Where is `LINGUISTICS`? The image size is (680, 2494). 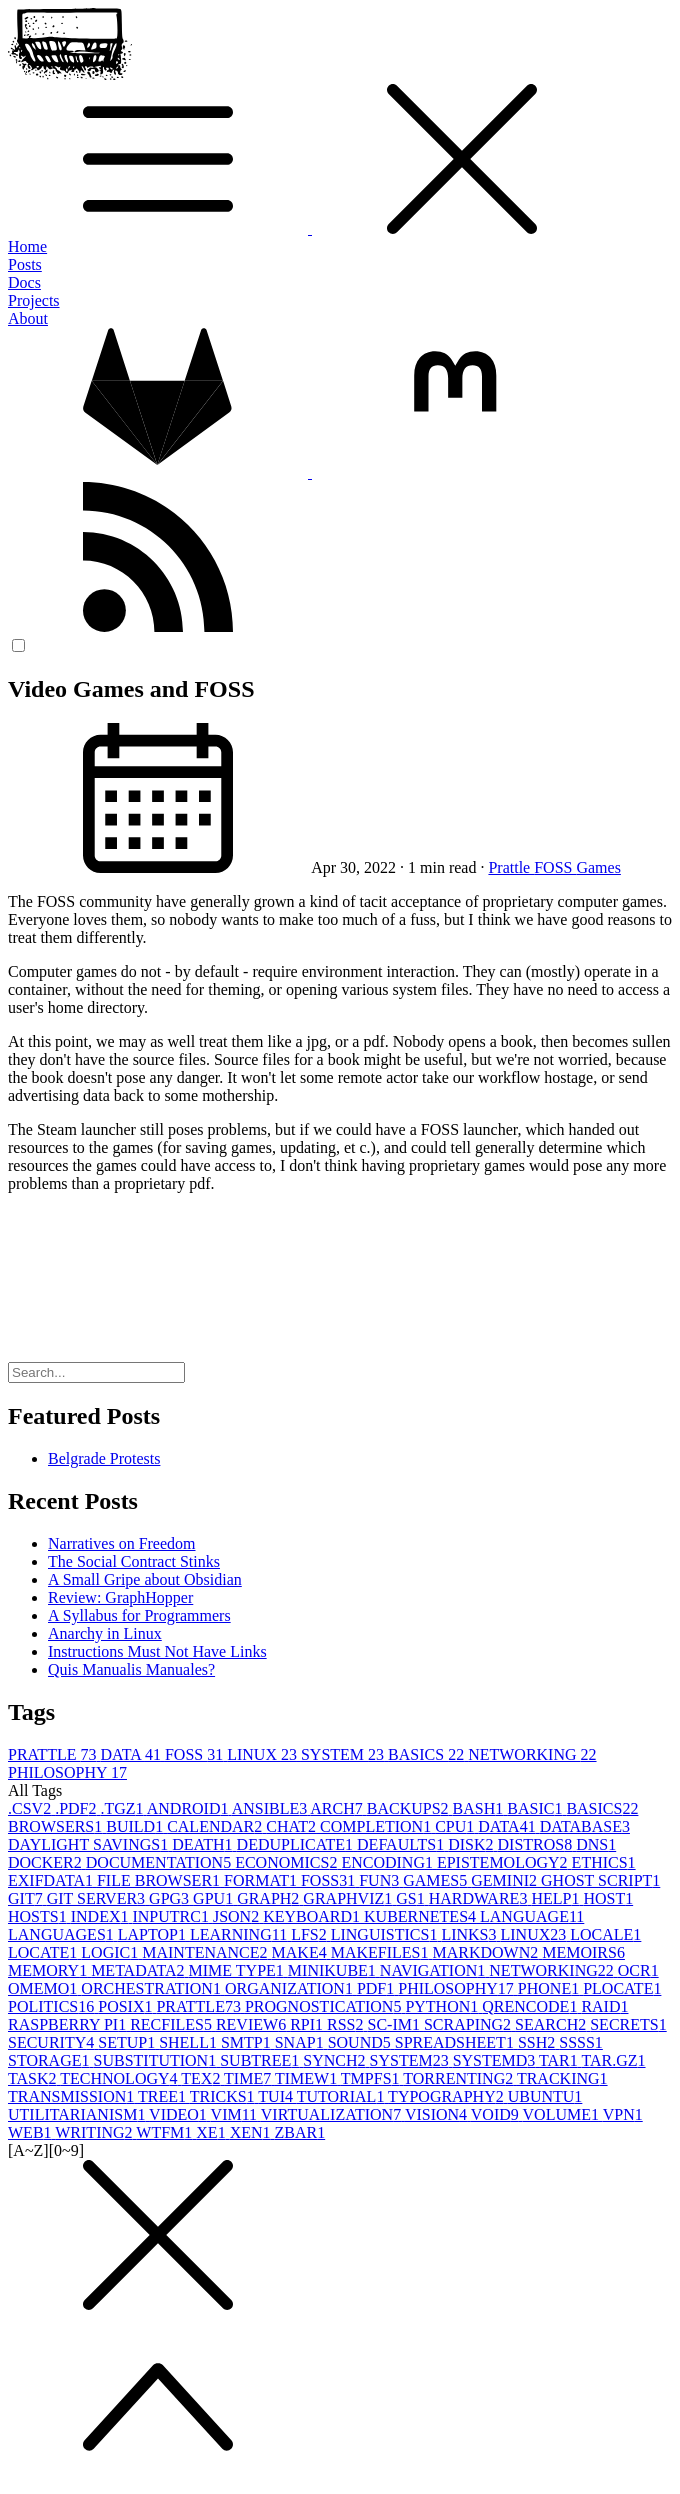 LINGUISTICS is located at coordinates (386, 1934).